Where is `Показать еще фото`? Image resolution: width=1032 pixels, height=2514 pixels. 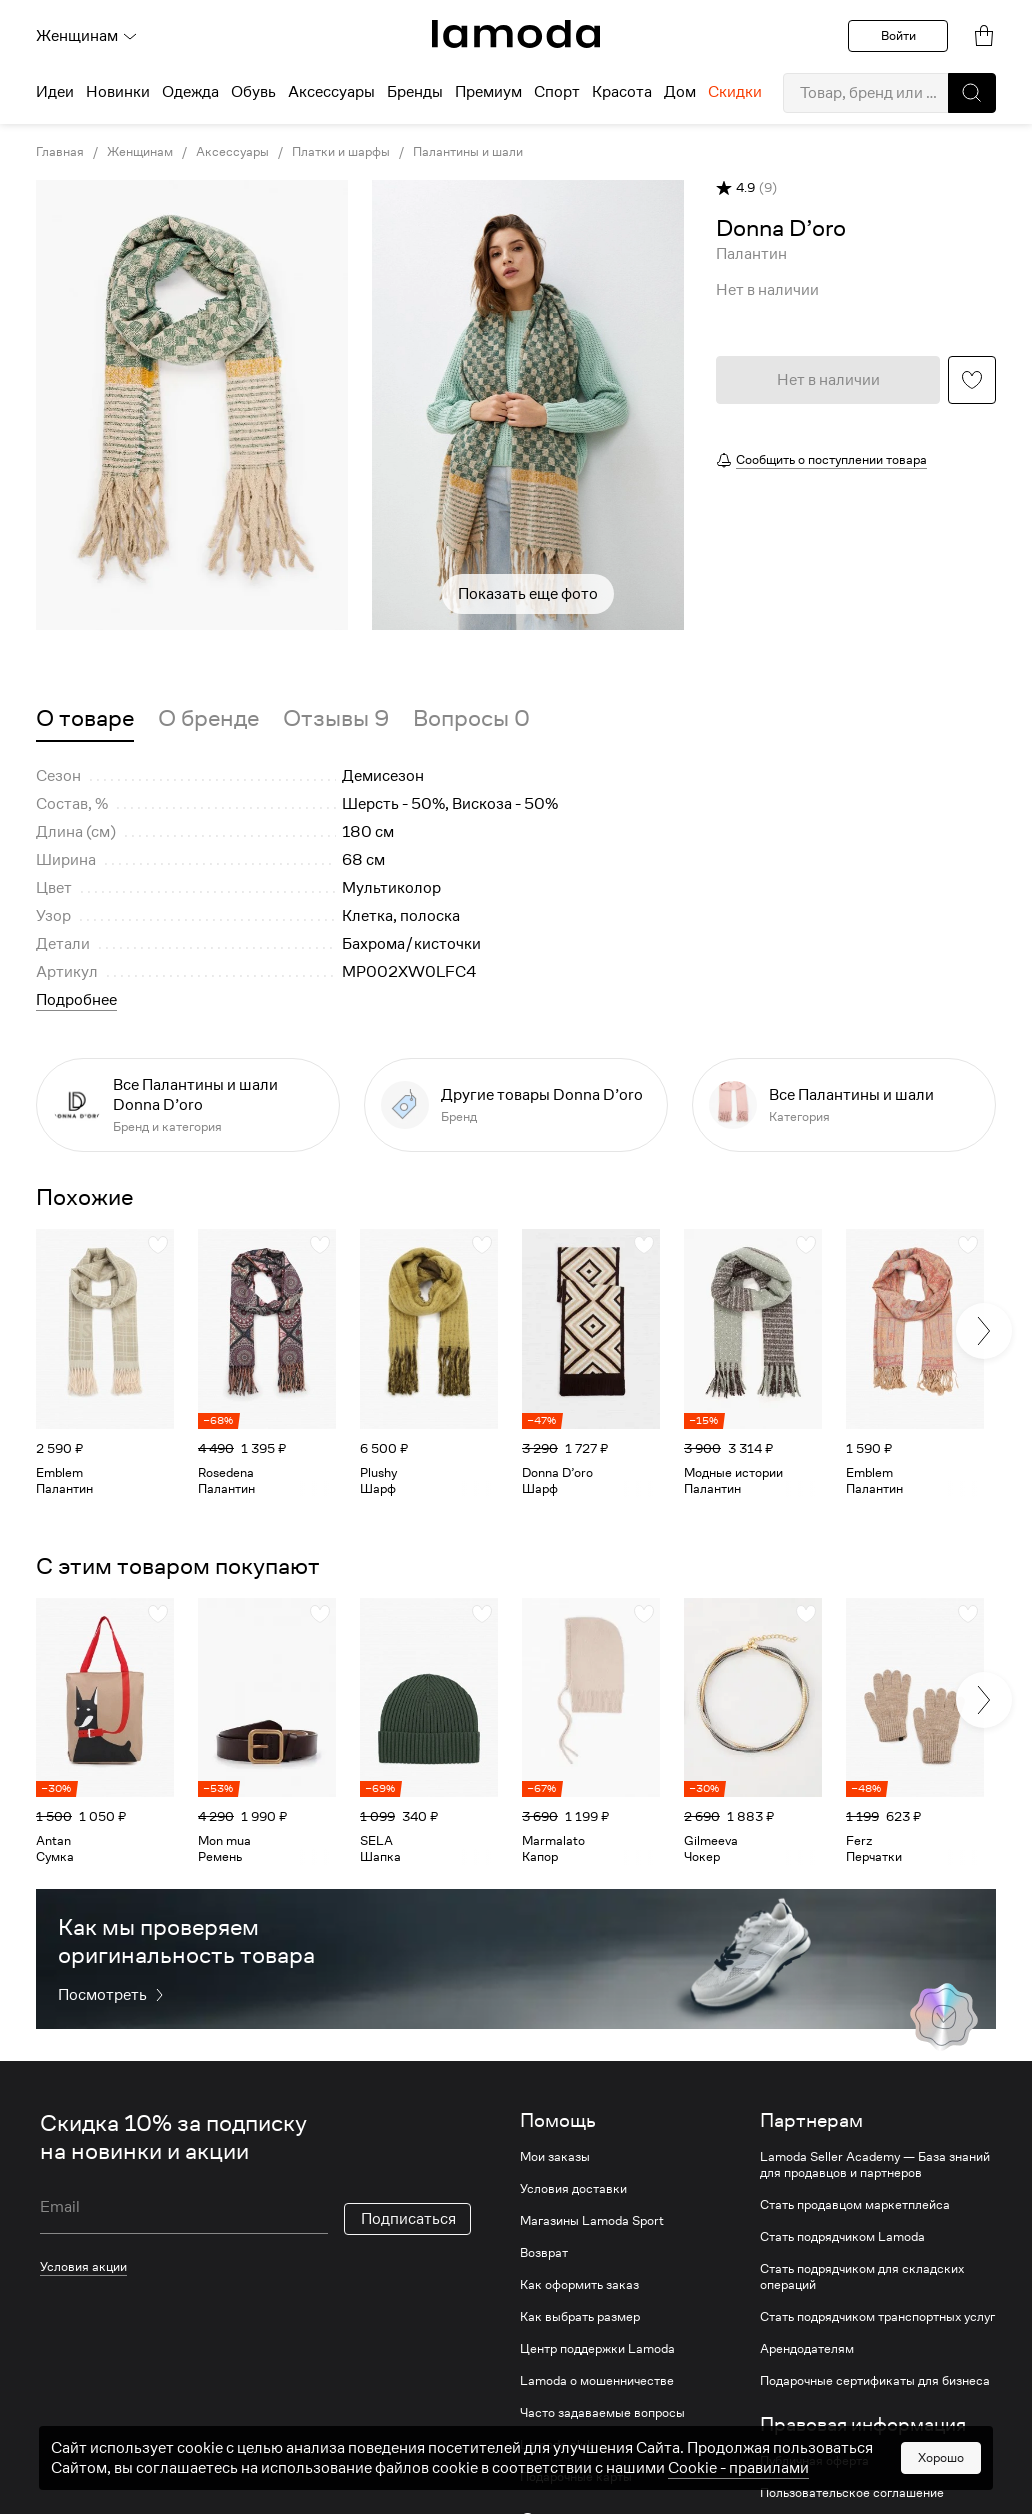 Показать еще фото is located at coordinates (528, 594).